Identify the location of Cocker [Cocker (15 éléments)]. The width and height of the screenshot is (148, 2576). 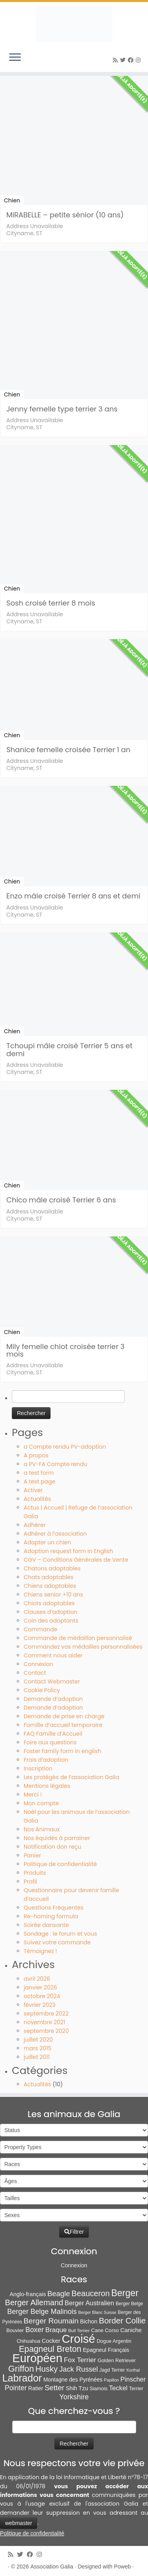
(51, 2341).